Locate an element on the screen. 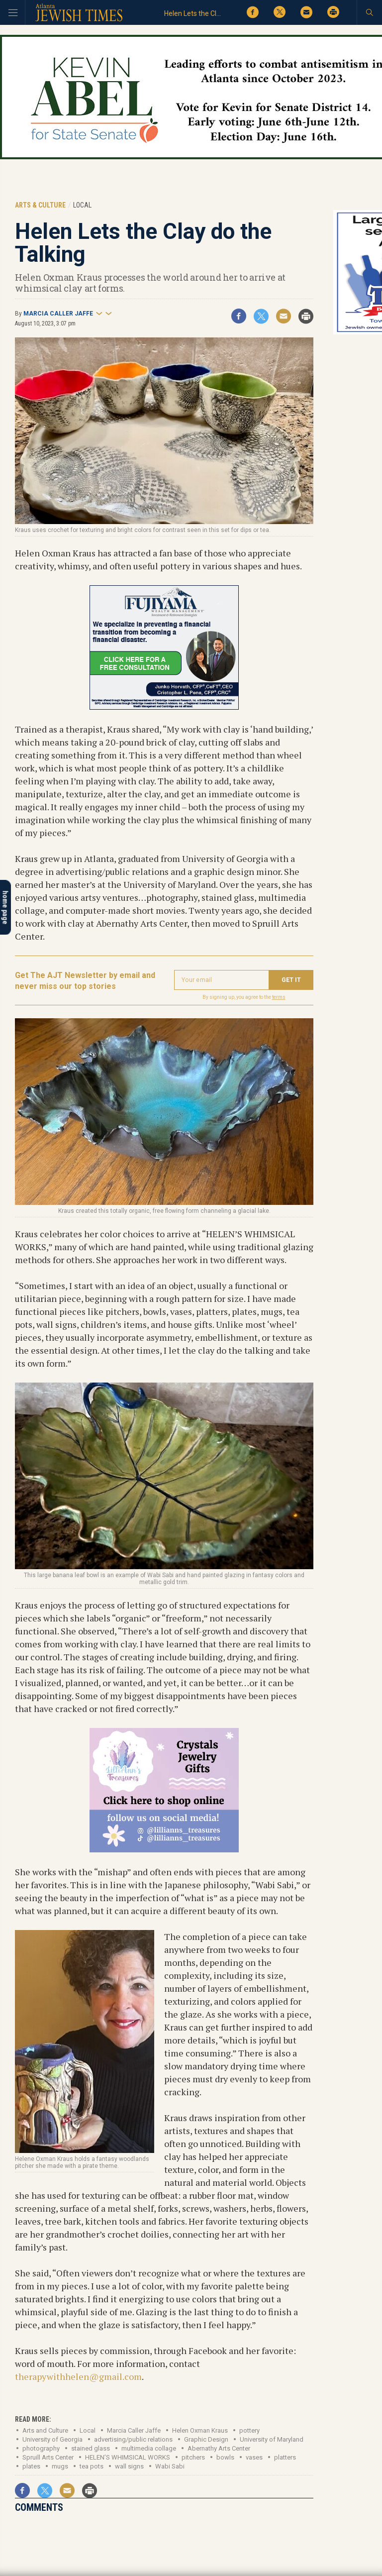 The image size is (382, 2576). plates is located at coordinates (31, 2466).